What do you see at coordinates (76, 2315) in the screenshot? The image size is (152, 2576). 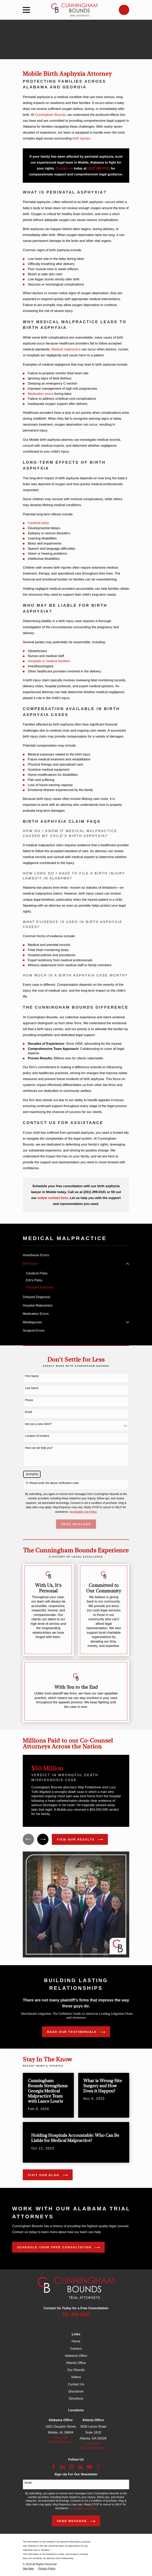 I see `251-299-0101` at bounding box center [76, 2315].